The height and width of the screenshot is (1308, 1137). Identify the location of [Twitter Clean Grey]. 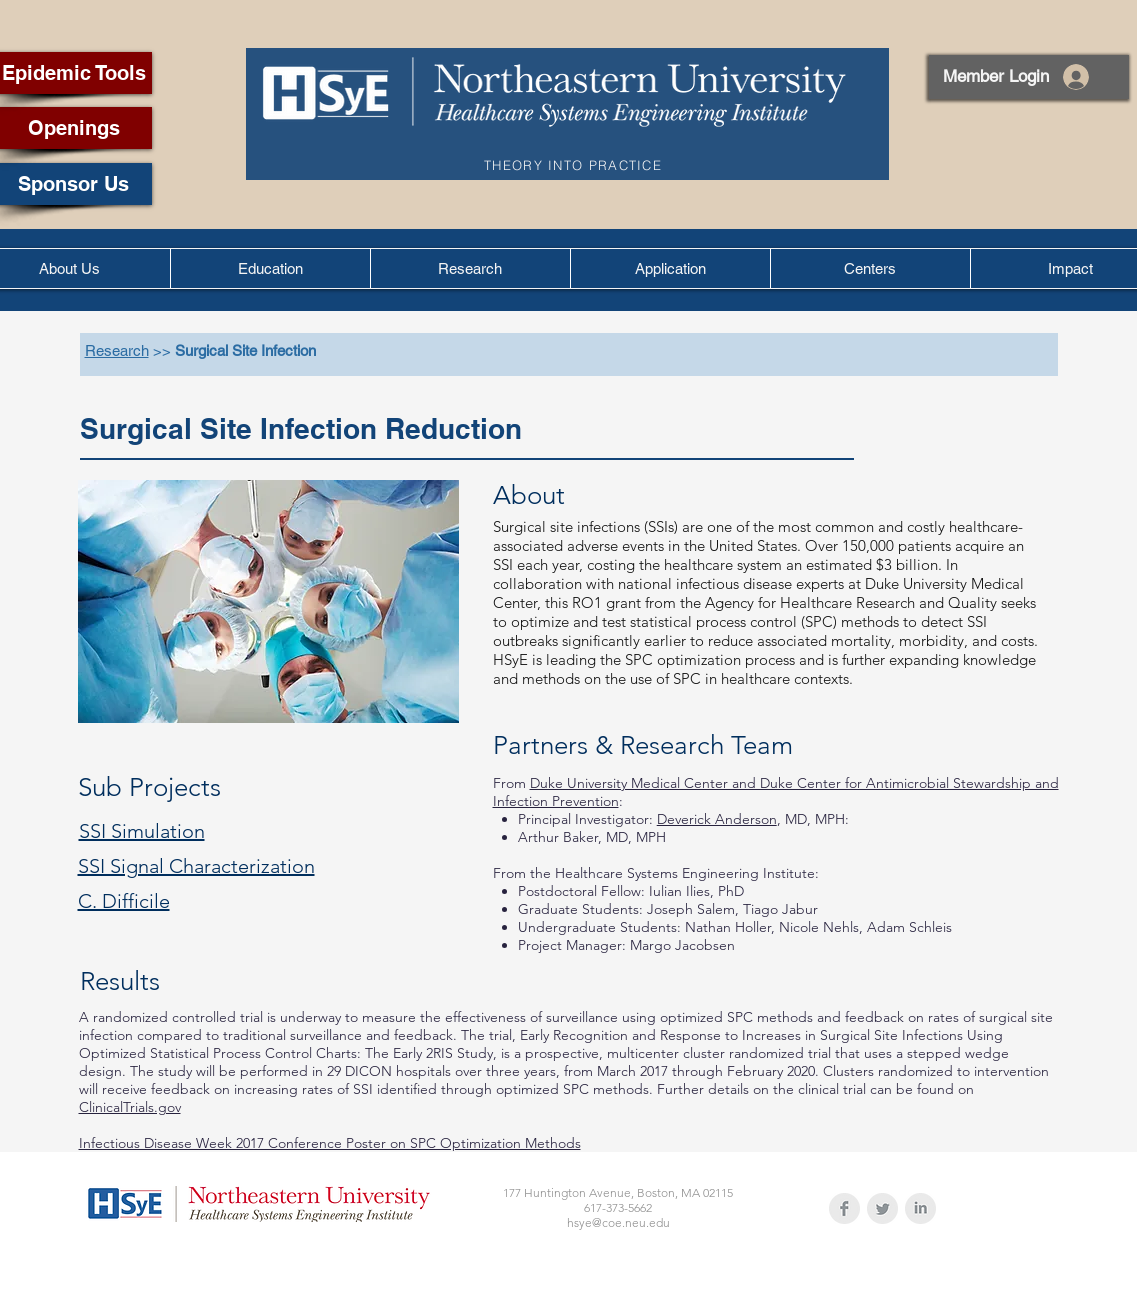
(882, 1208).